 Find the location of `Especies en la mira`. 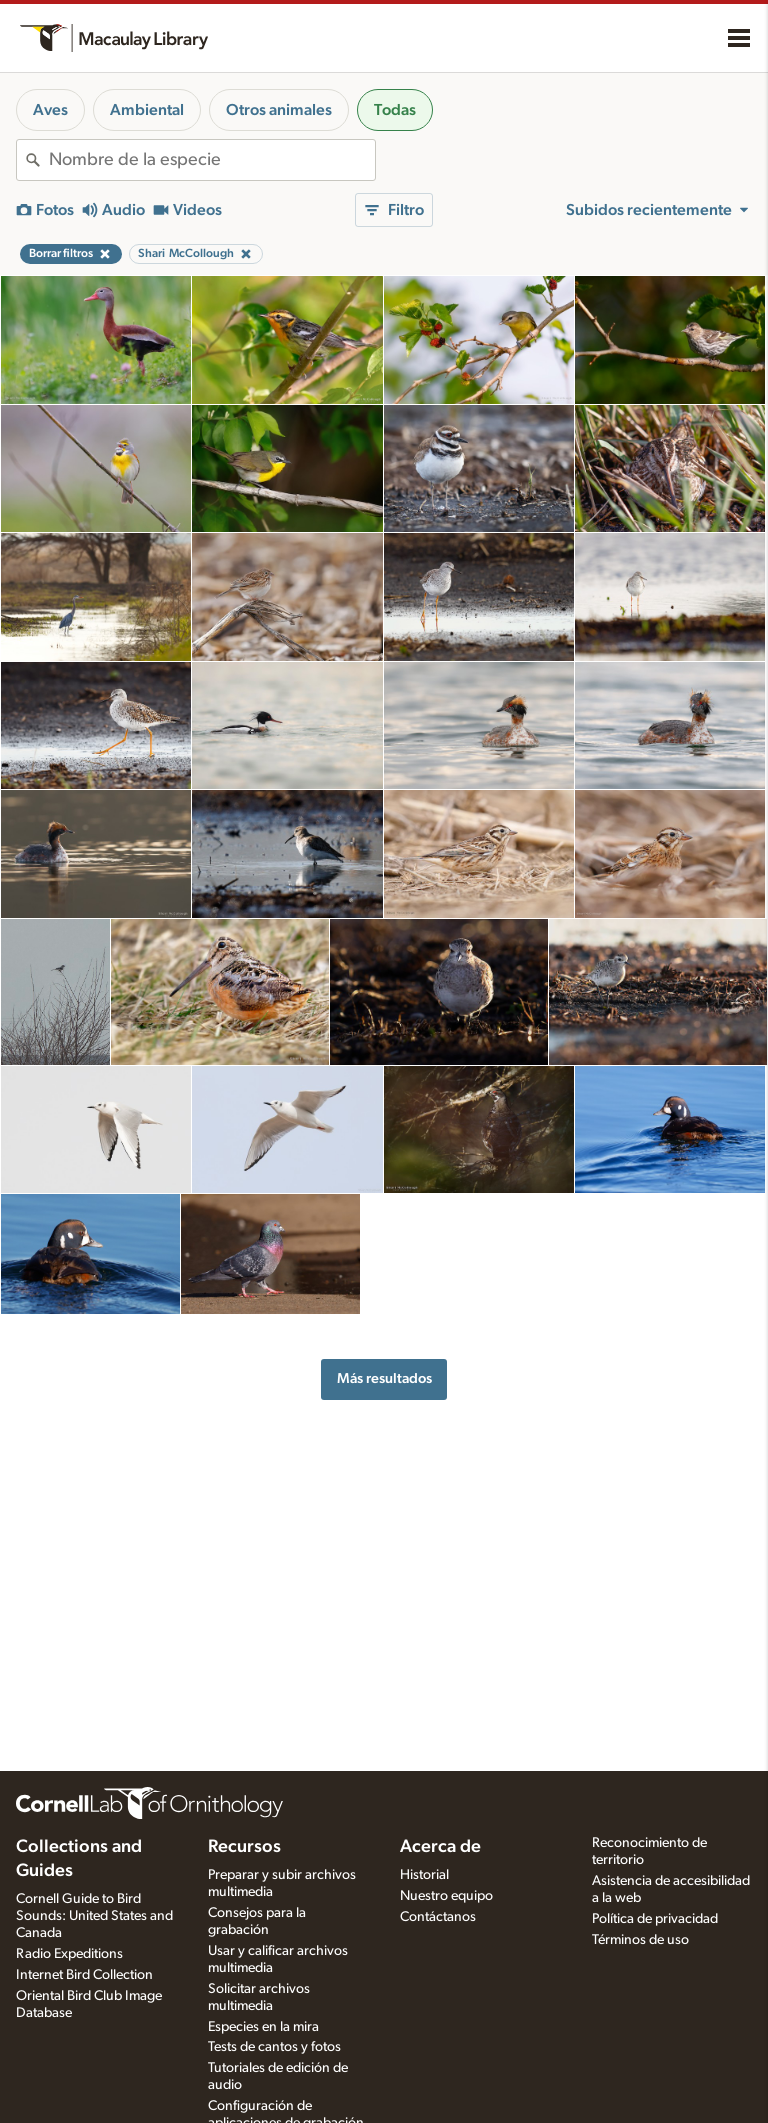

Especies en la mira is located at coordinates (263, 2027).